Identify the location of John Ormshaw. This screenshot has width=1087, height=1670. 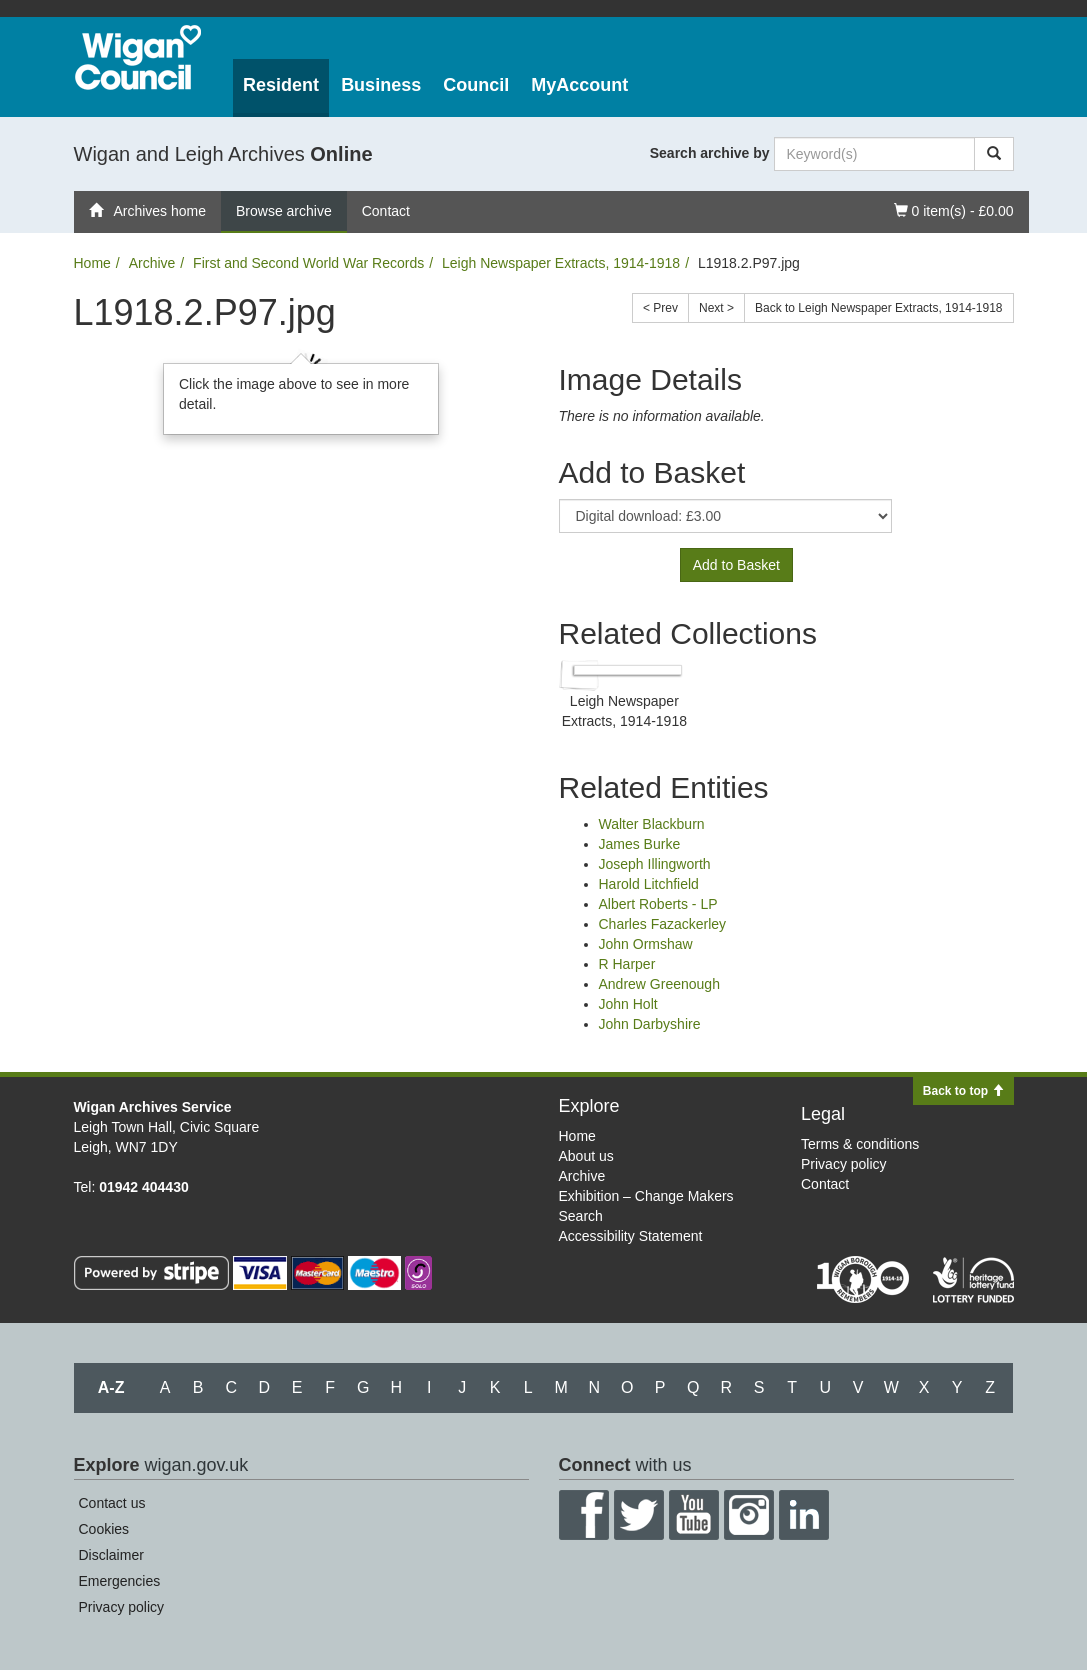
(646, 944).